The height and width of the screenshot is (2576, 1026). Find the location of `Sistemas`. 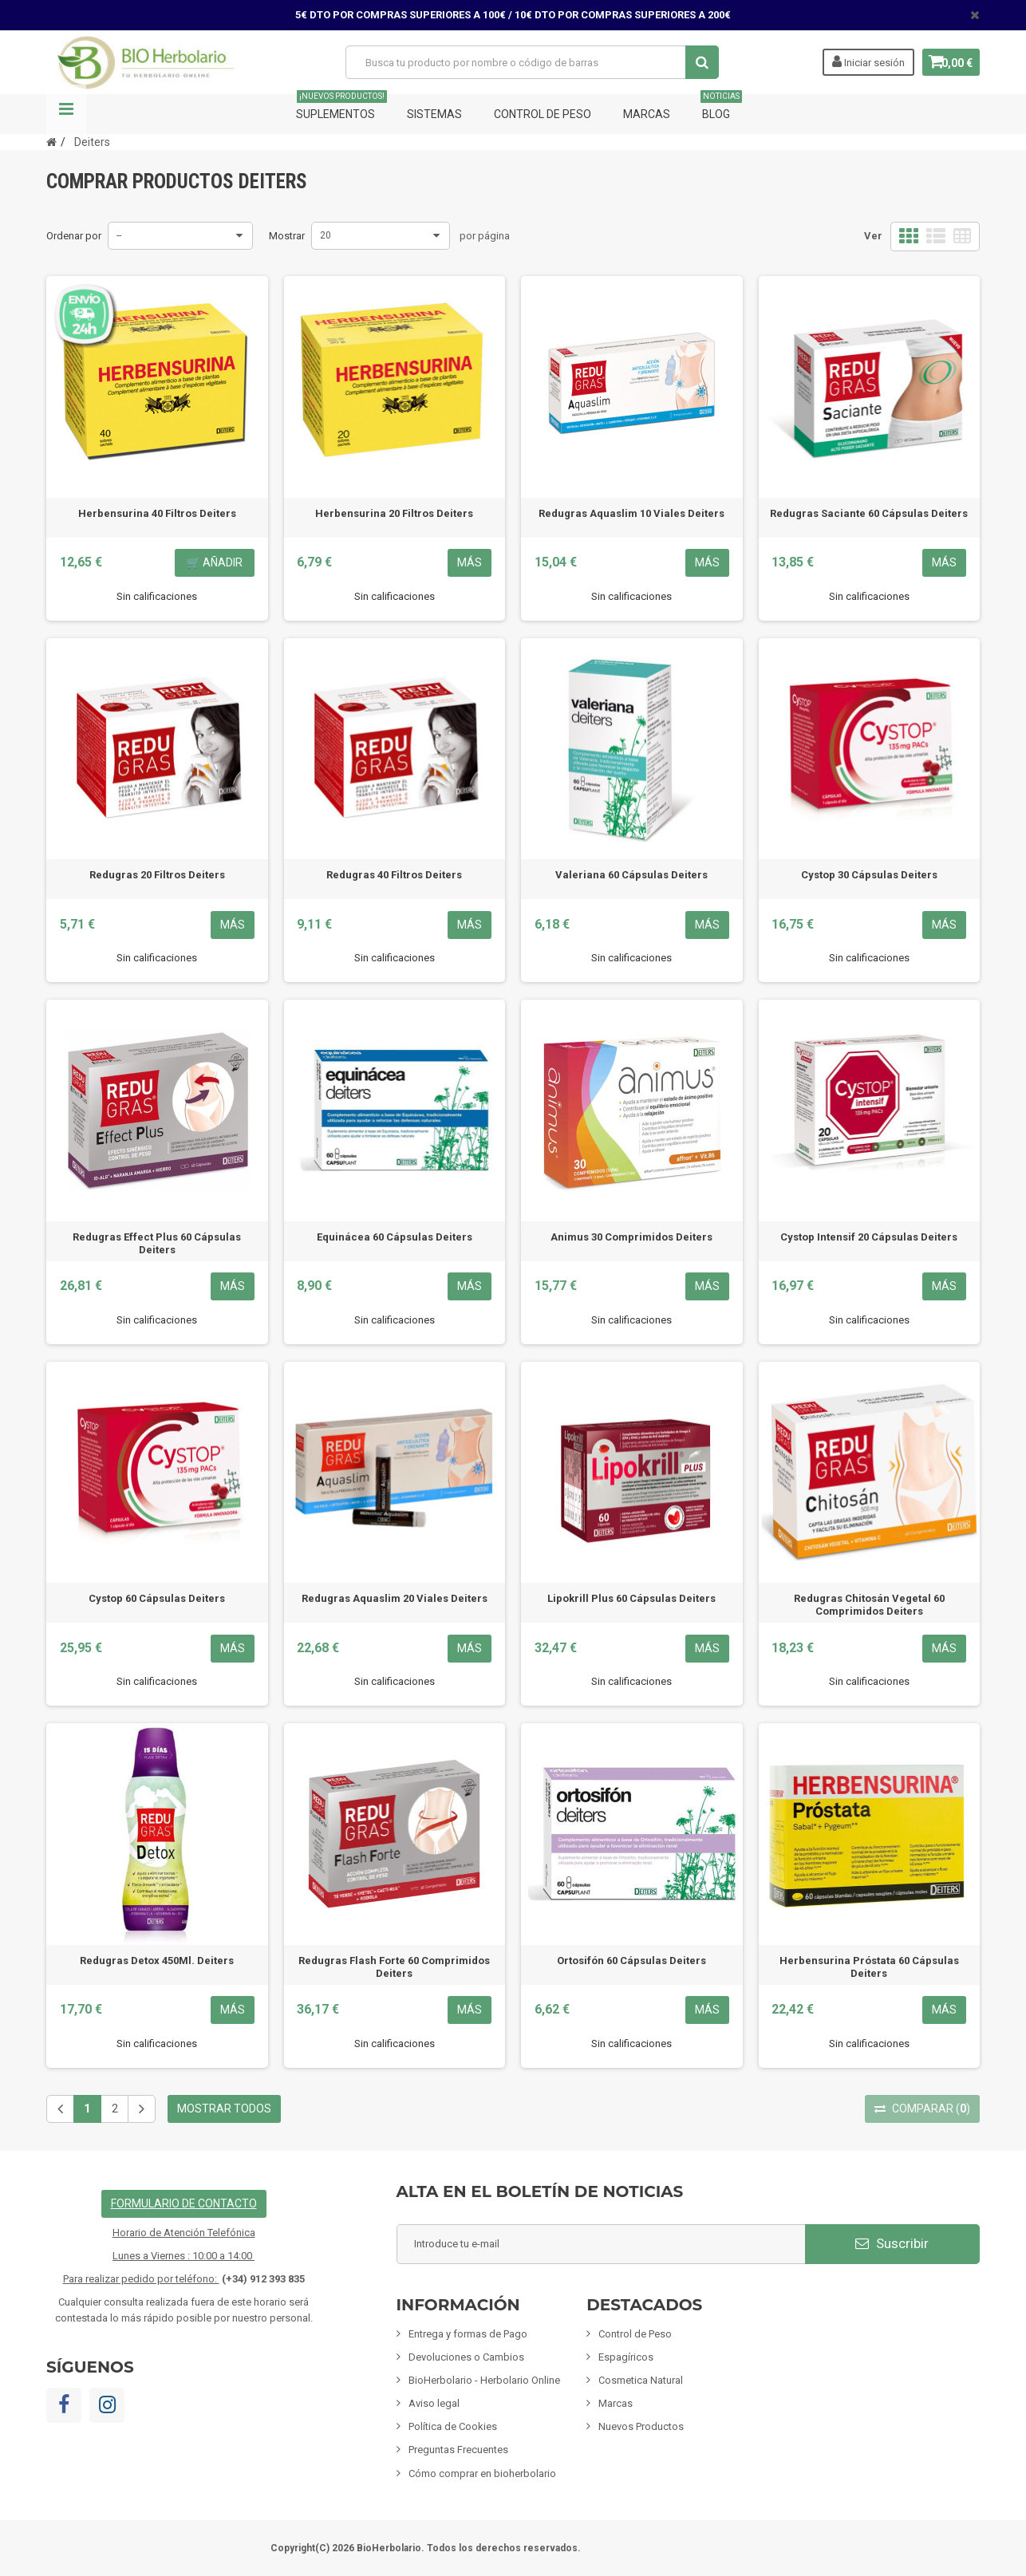

Sistemas is located at coordinates (434, 114).